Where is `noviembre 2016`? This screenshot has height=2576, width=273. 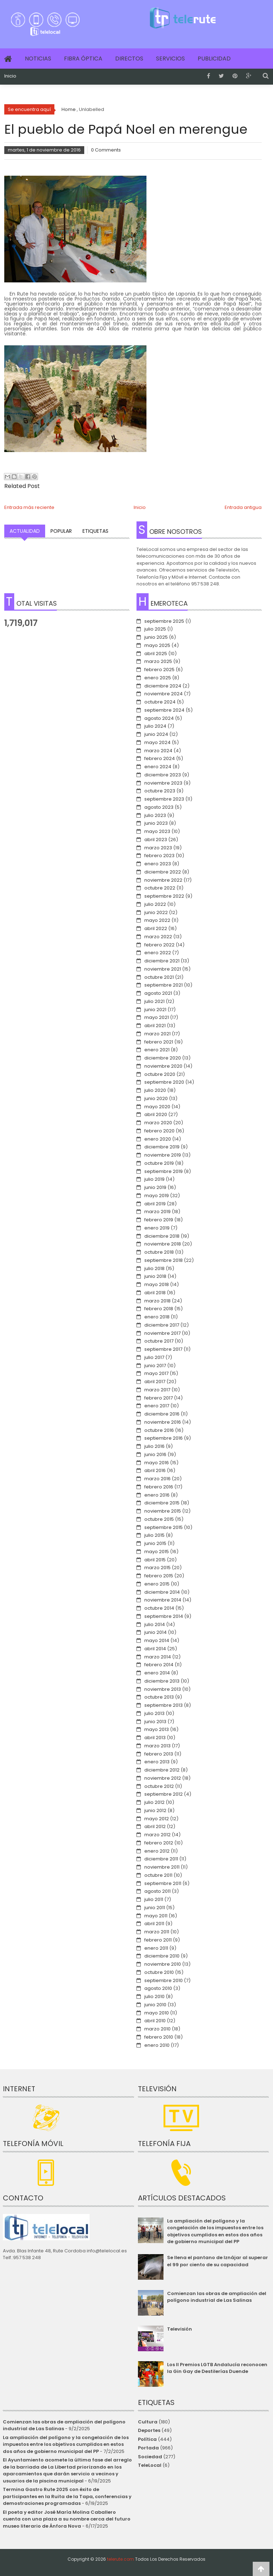
noviembre 2016 is located at coordinates (162, 1422).